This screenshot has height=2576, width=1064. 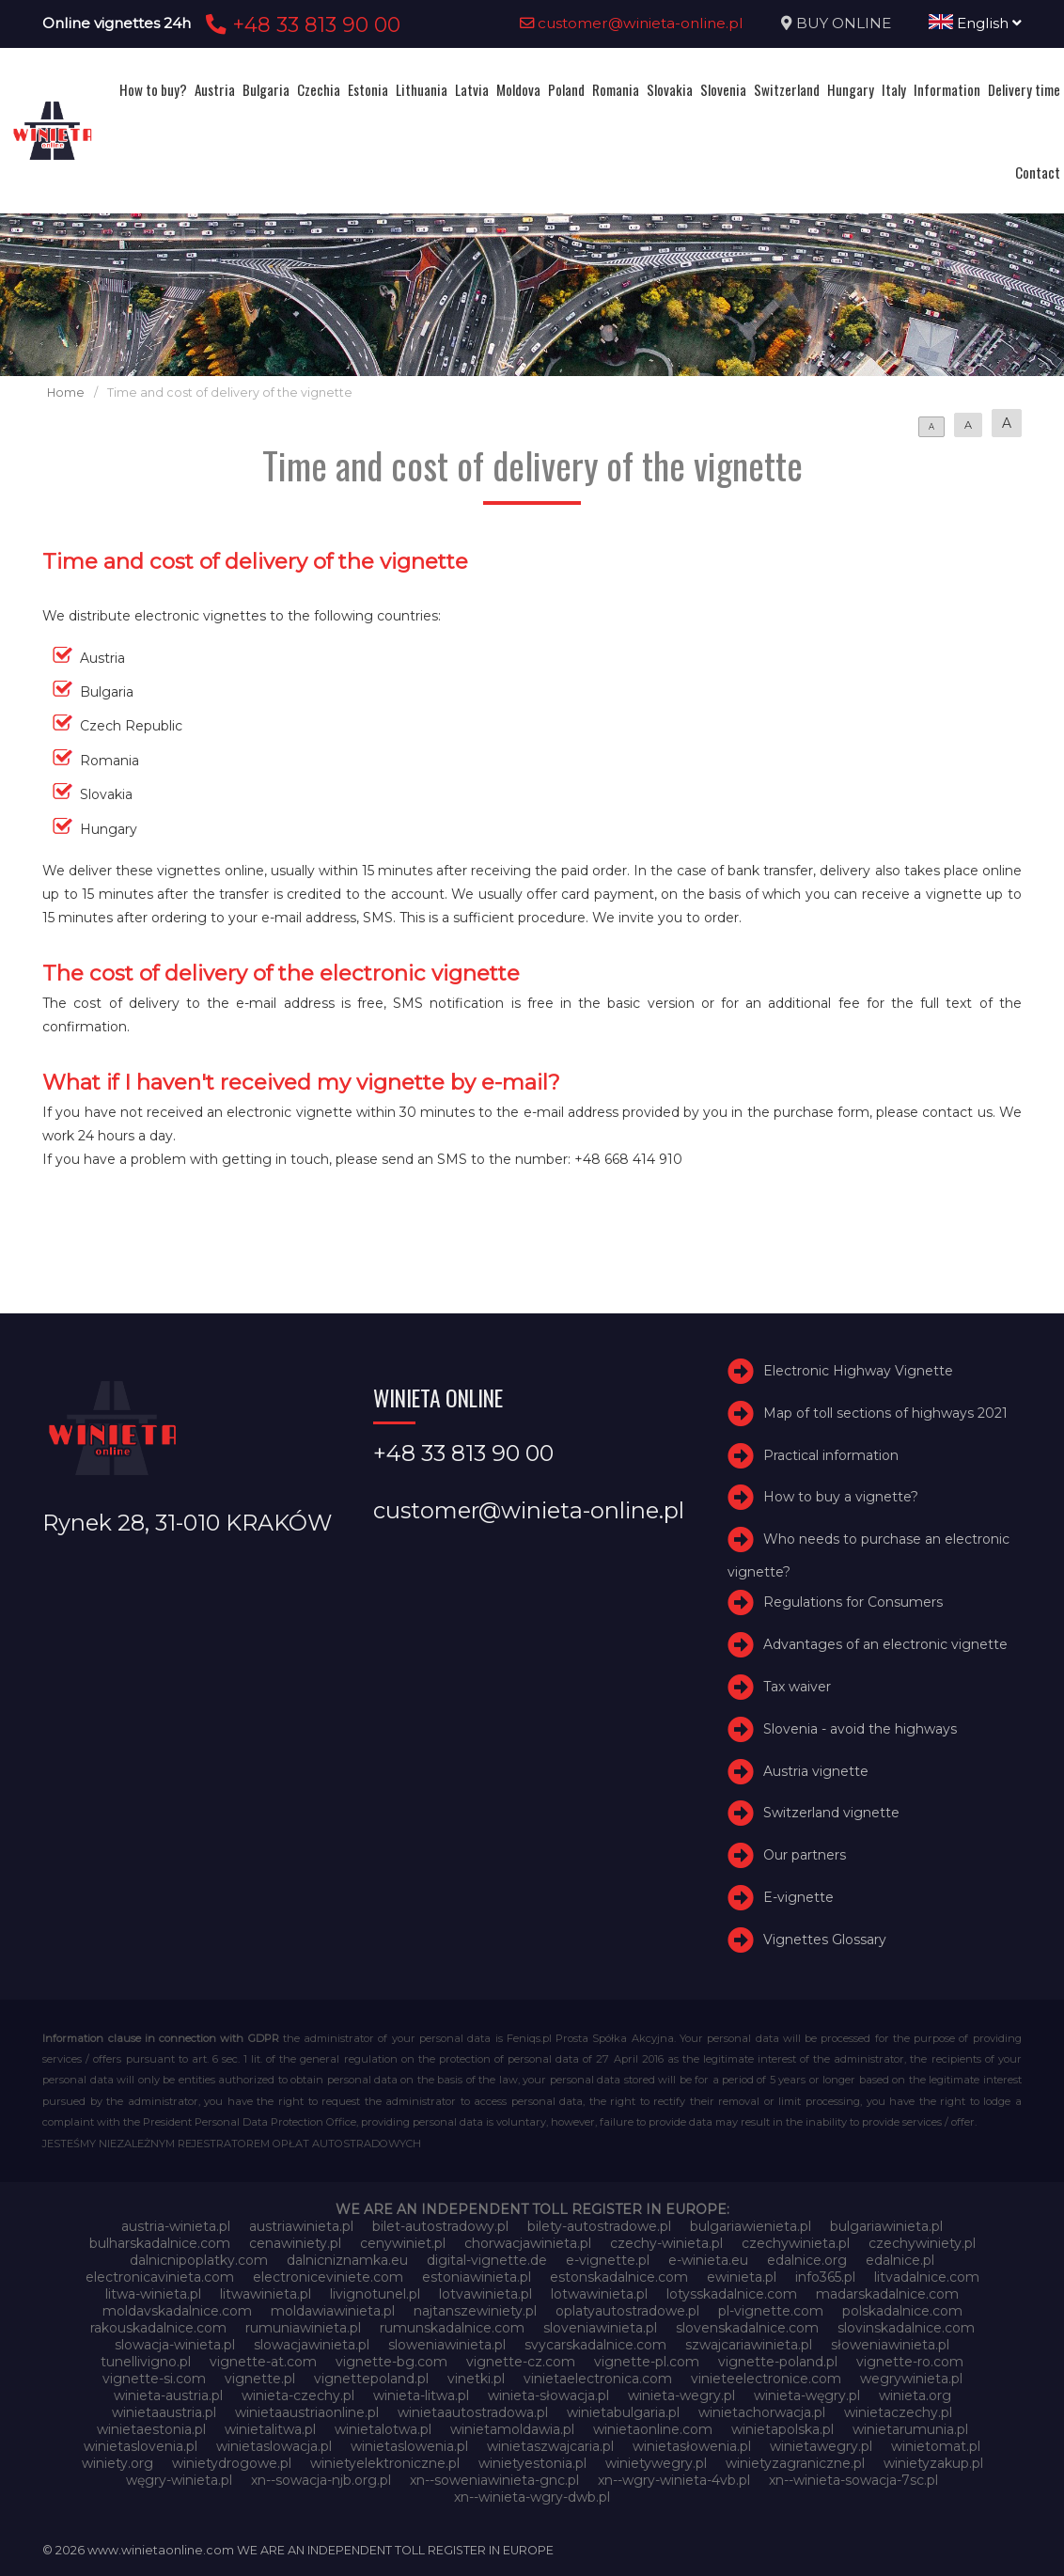 I want to click on lotvawinieta.pl, so click(x=485, y=2293).